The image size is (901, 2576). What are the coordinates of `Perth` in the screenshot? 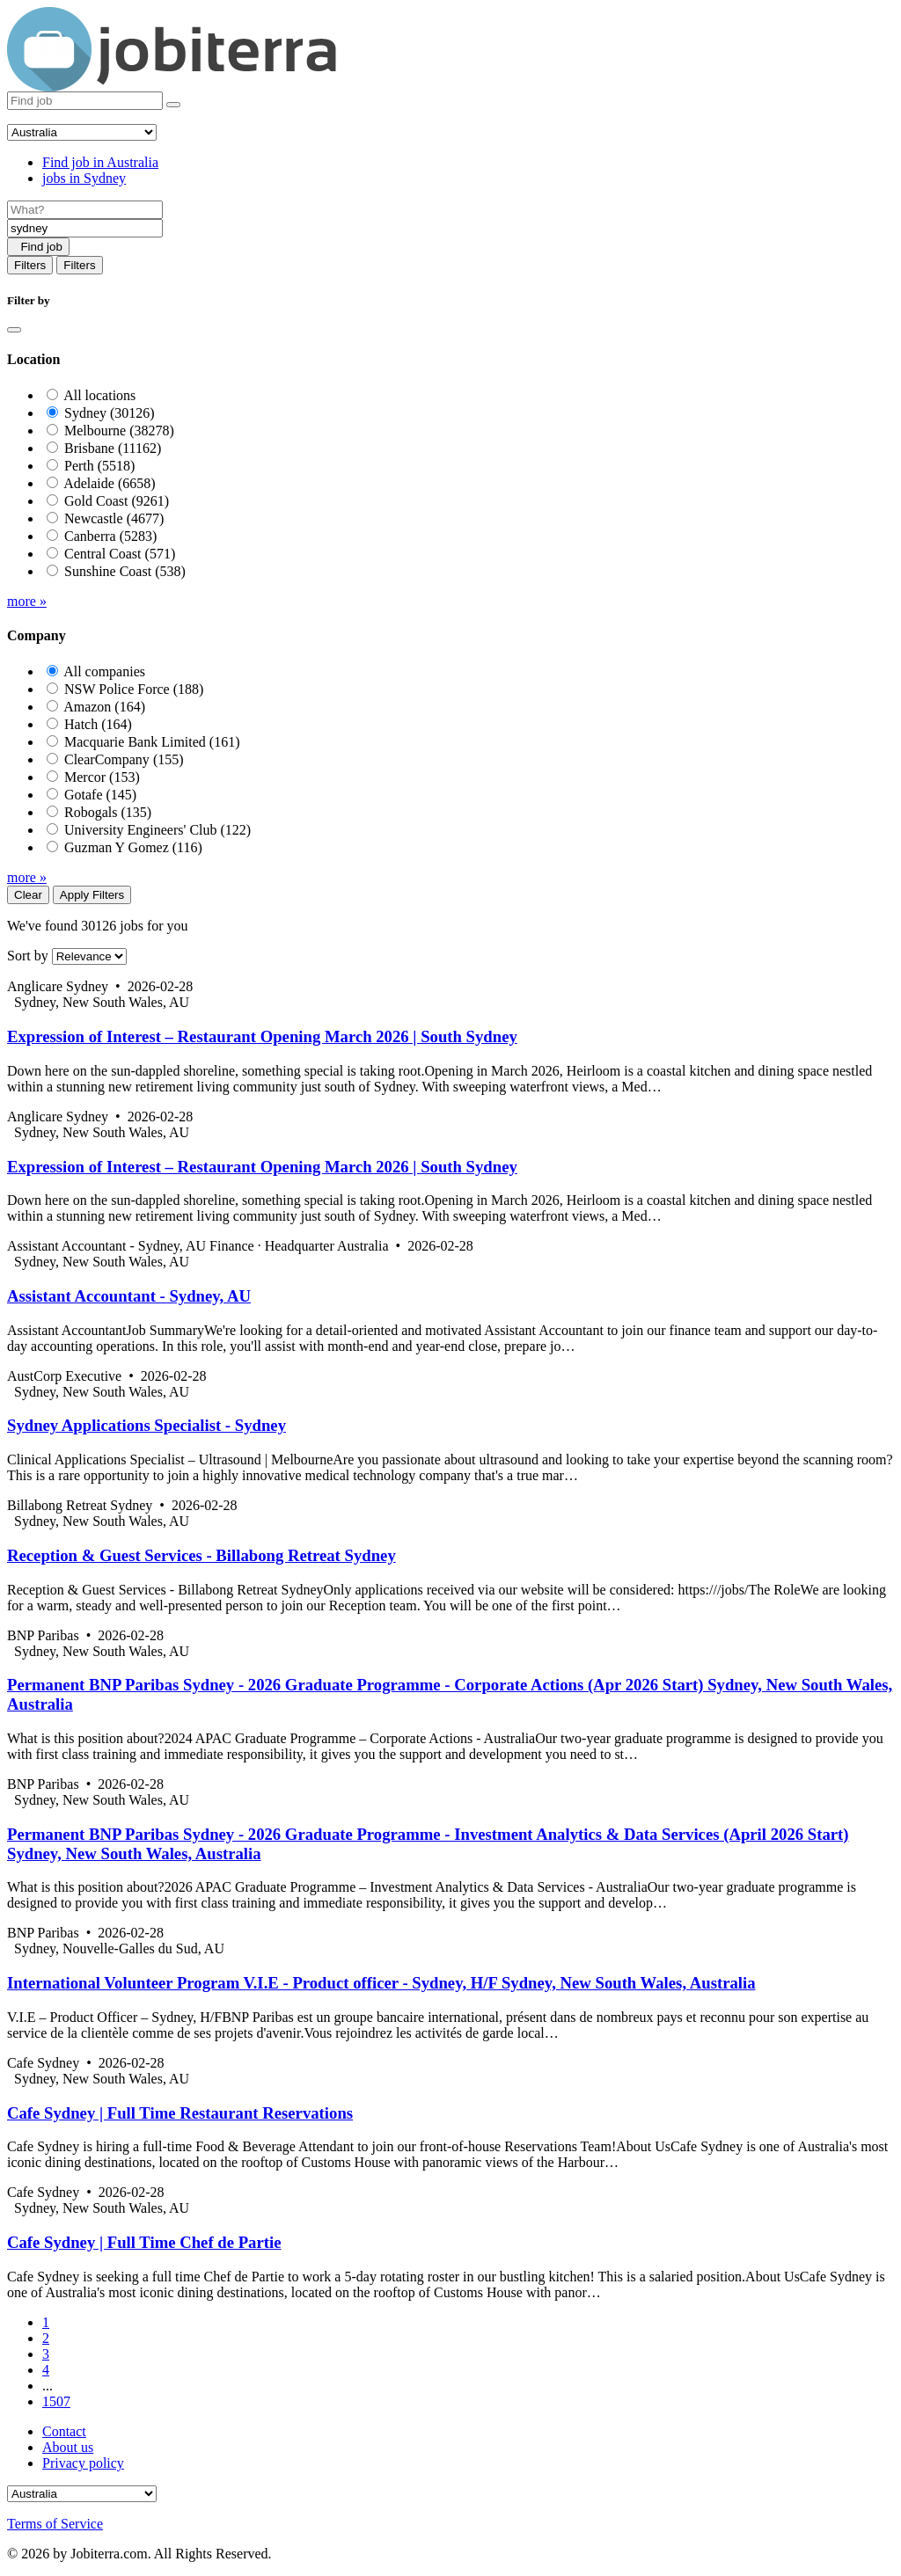 It's located at (99, 465).